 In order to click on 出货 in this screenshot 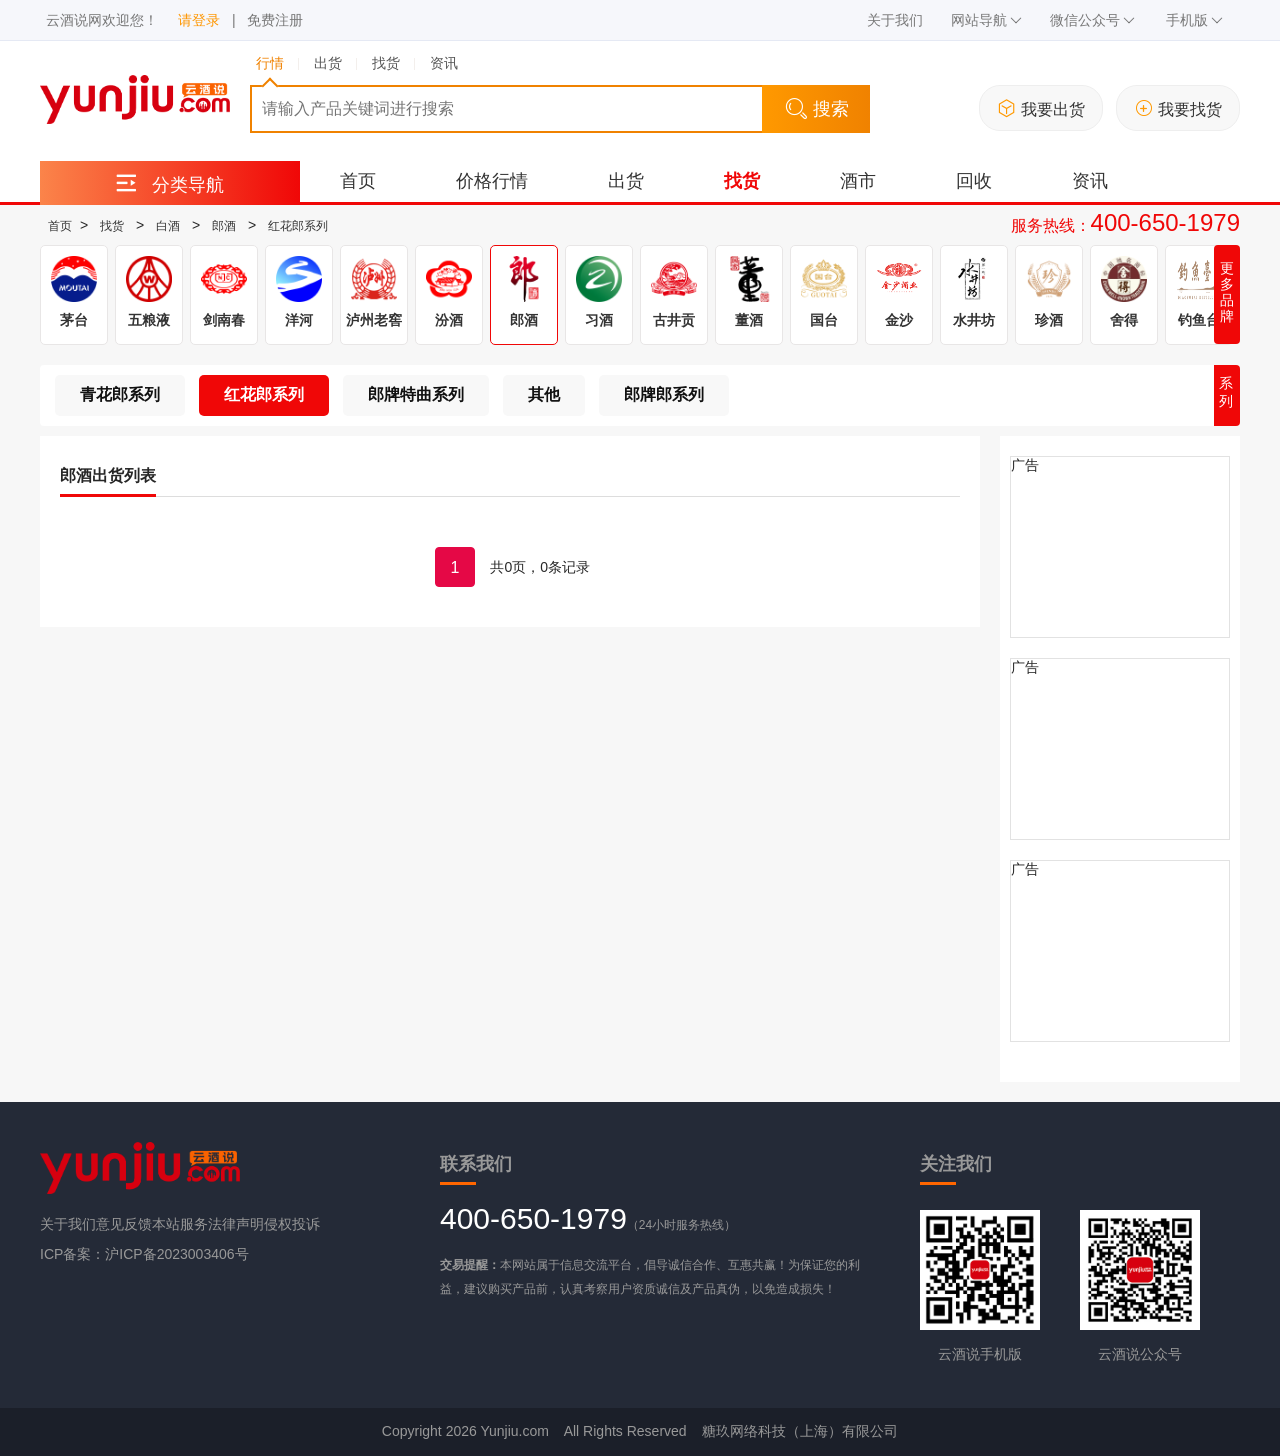, I will do `click(626, 181)`.